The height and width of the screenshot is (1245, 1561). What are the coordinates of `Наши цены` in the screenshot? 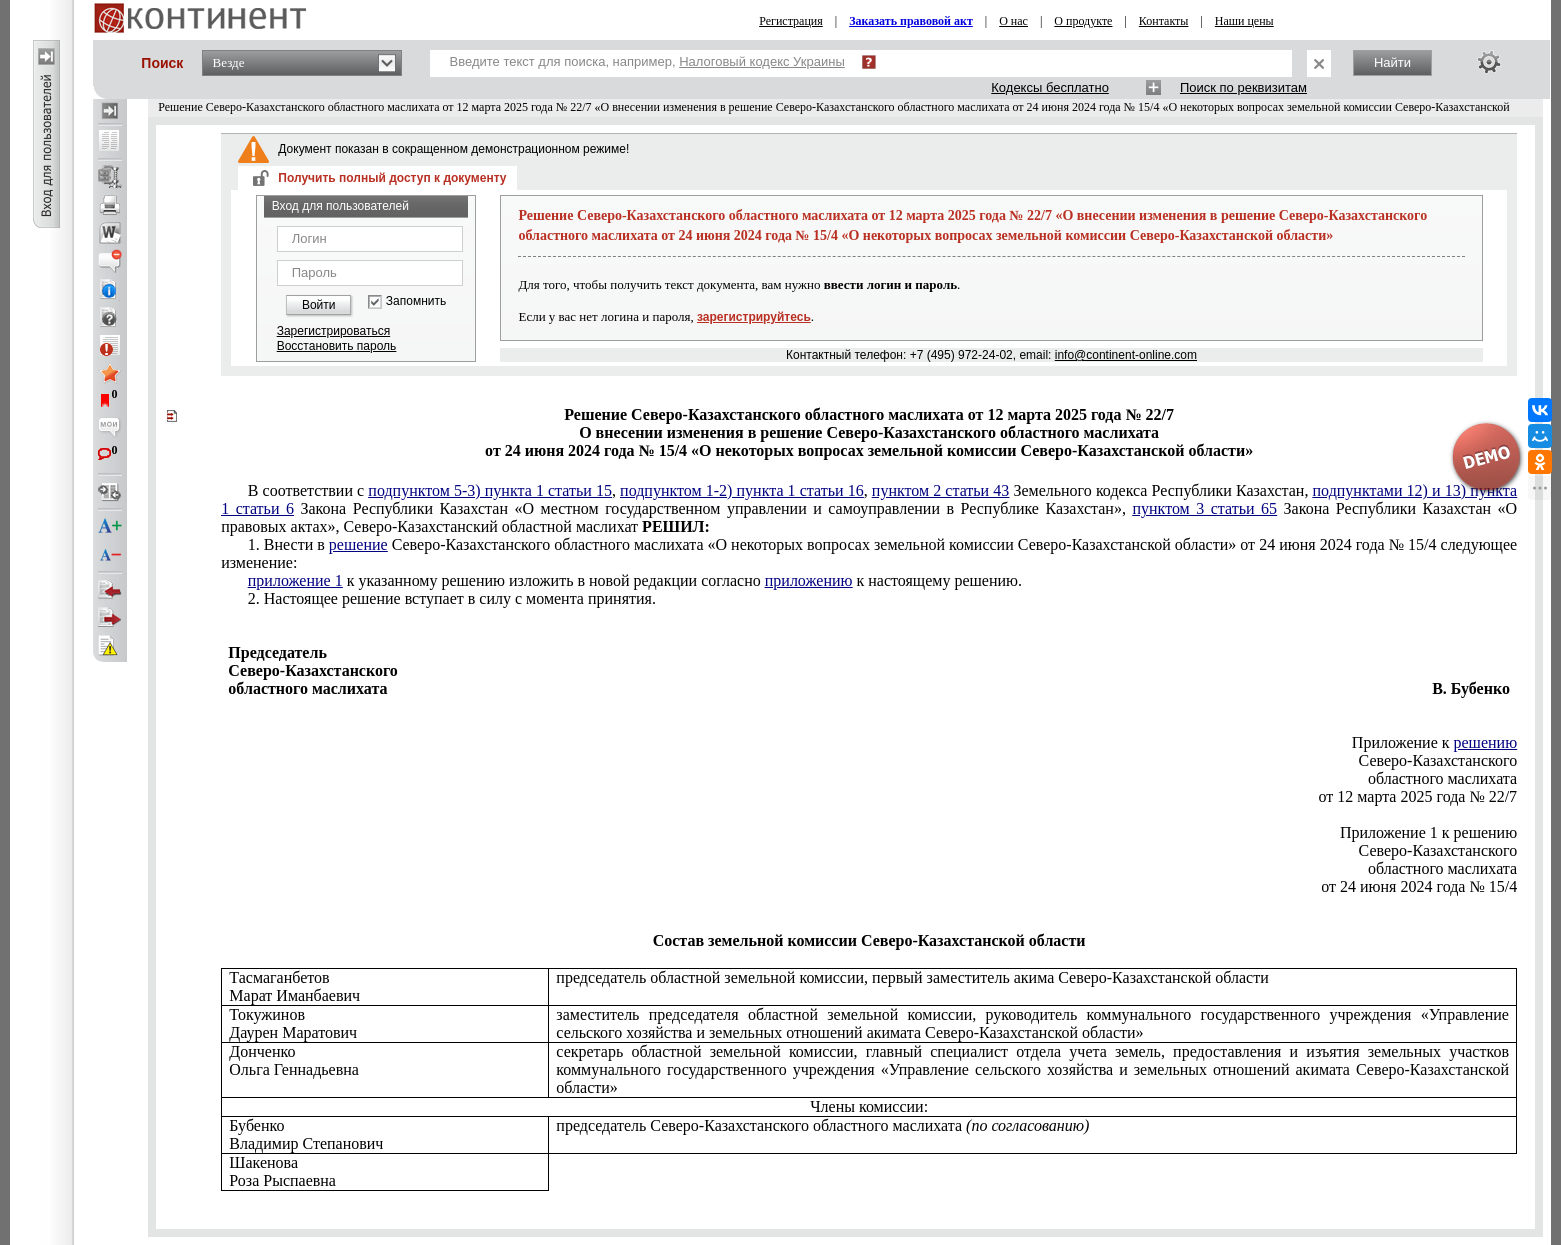 It's located at (1244, 21).